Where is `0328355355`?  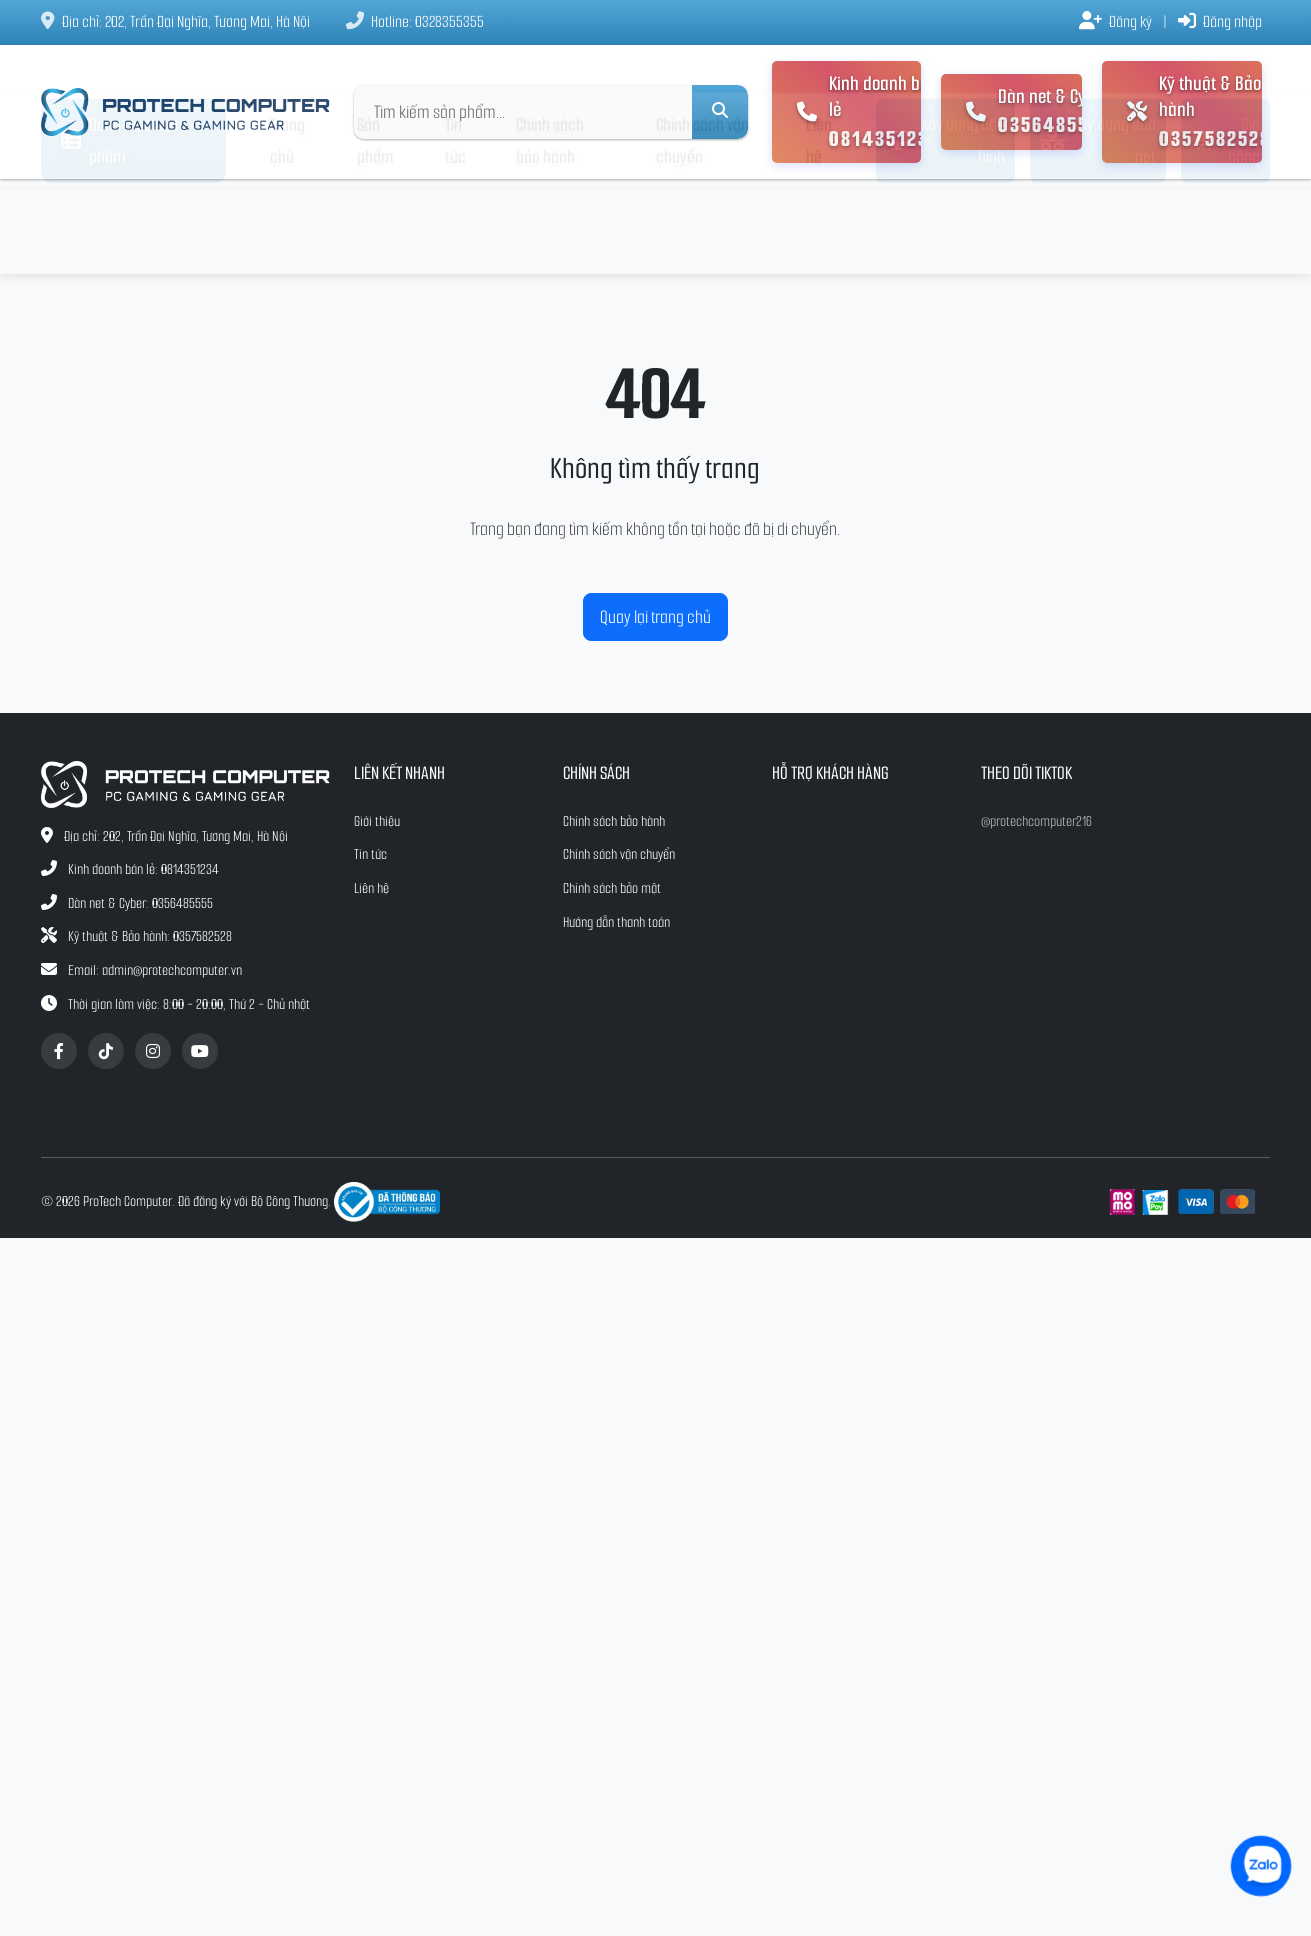
0328355355 is located at coordinates (449, 21).